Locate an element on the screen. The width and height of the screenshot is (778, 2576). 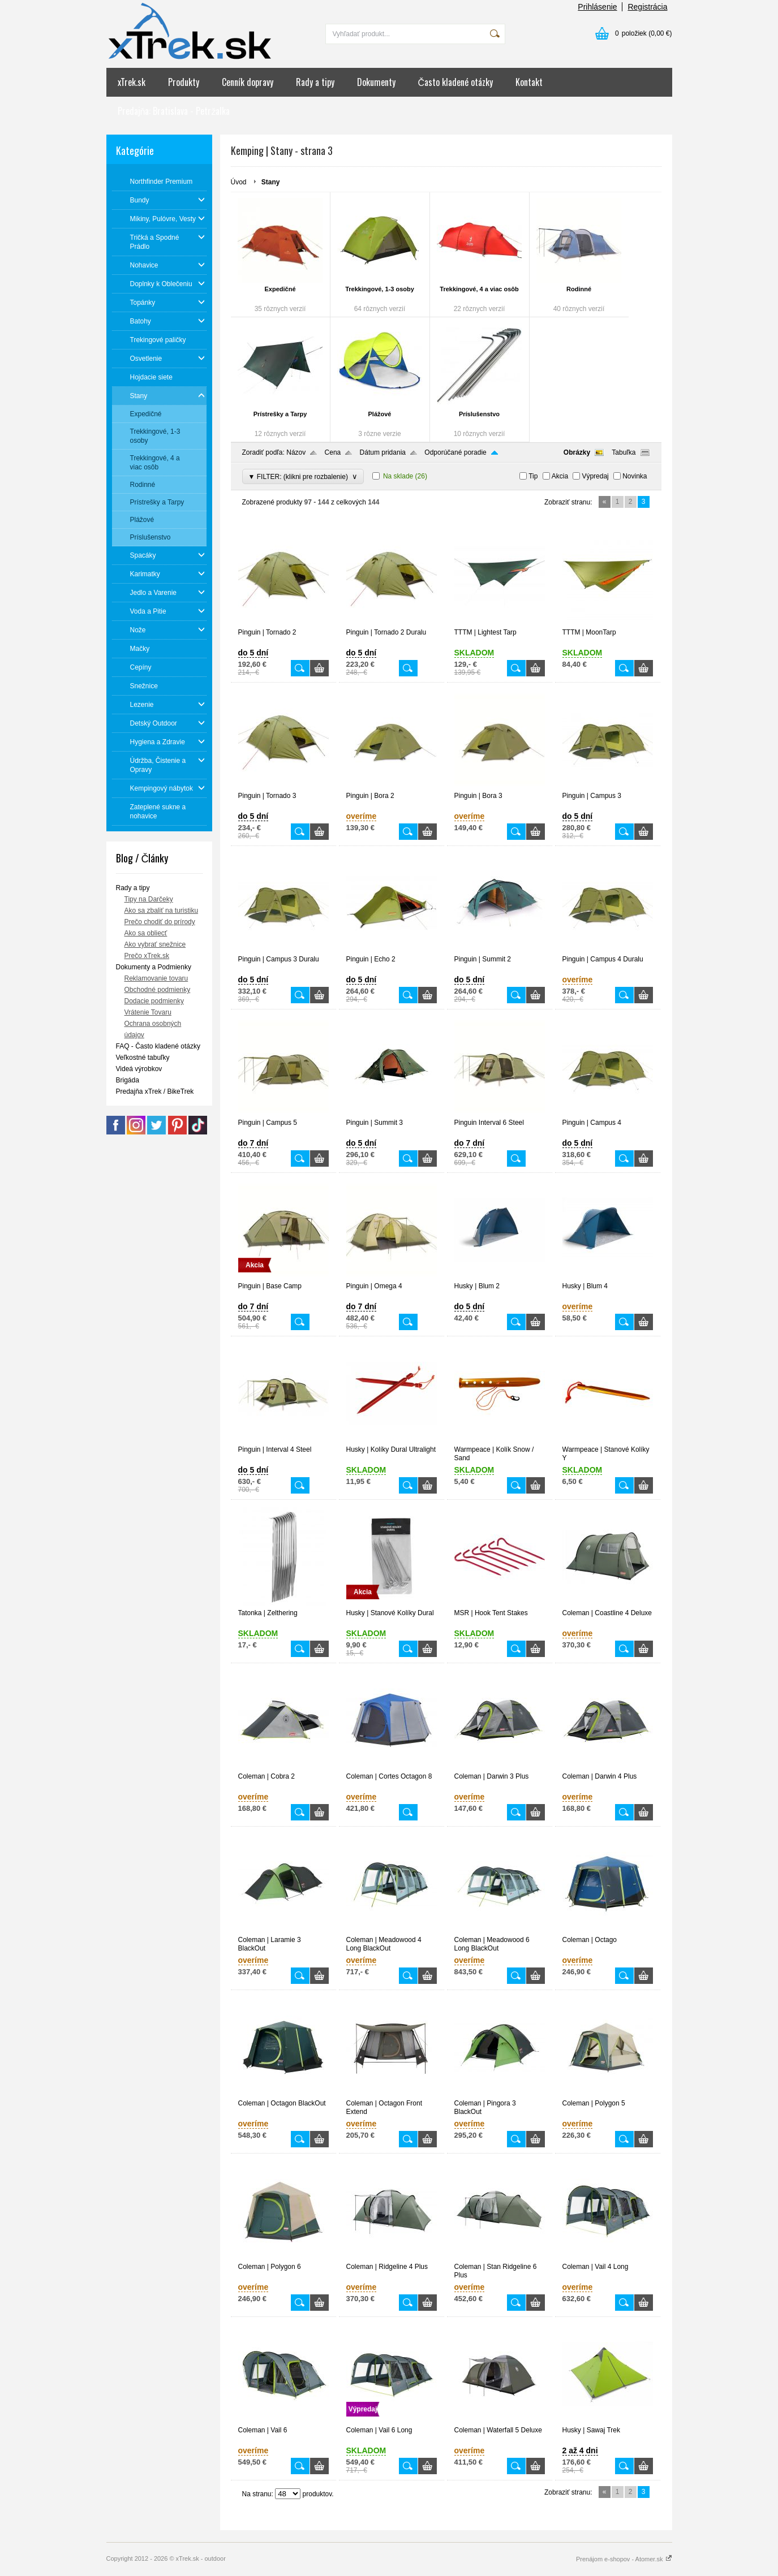
Kontakt is located at coordinates (529, 82).